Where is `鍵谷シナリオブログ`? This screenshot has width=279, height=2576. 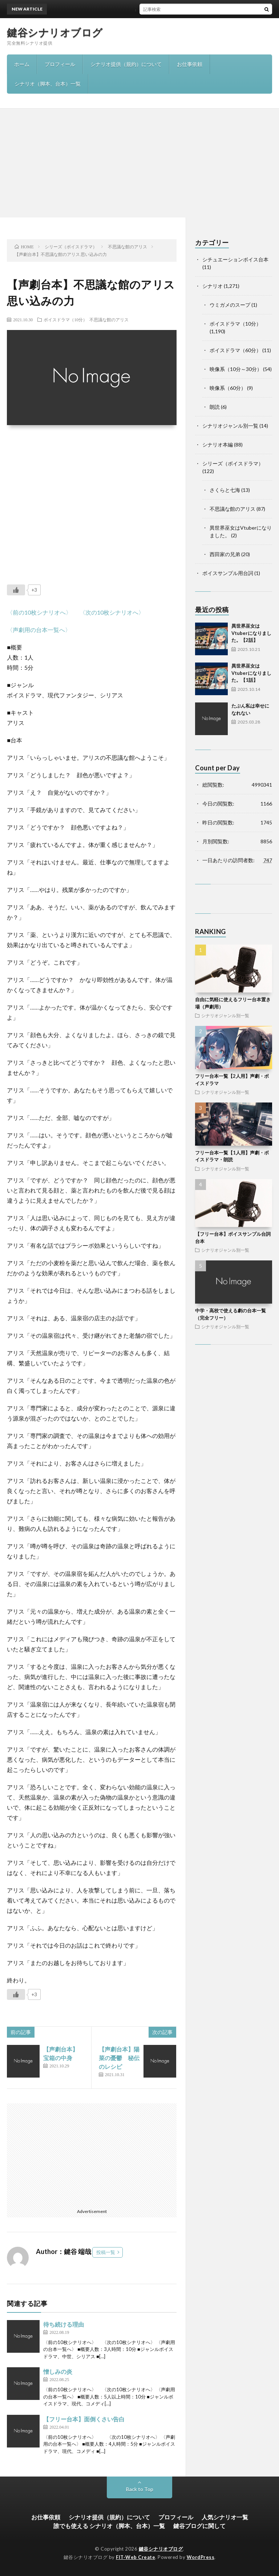
鍵谷シナリオブログ is located at coordinates (55, 32).